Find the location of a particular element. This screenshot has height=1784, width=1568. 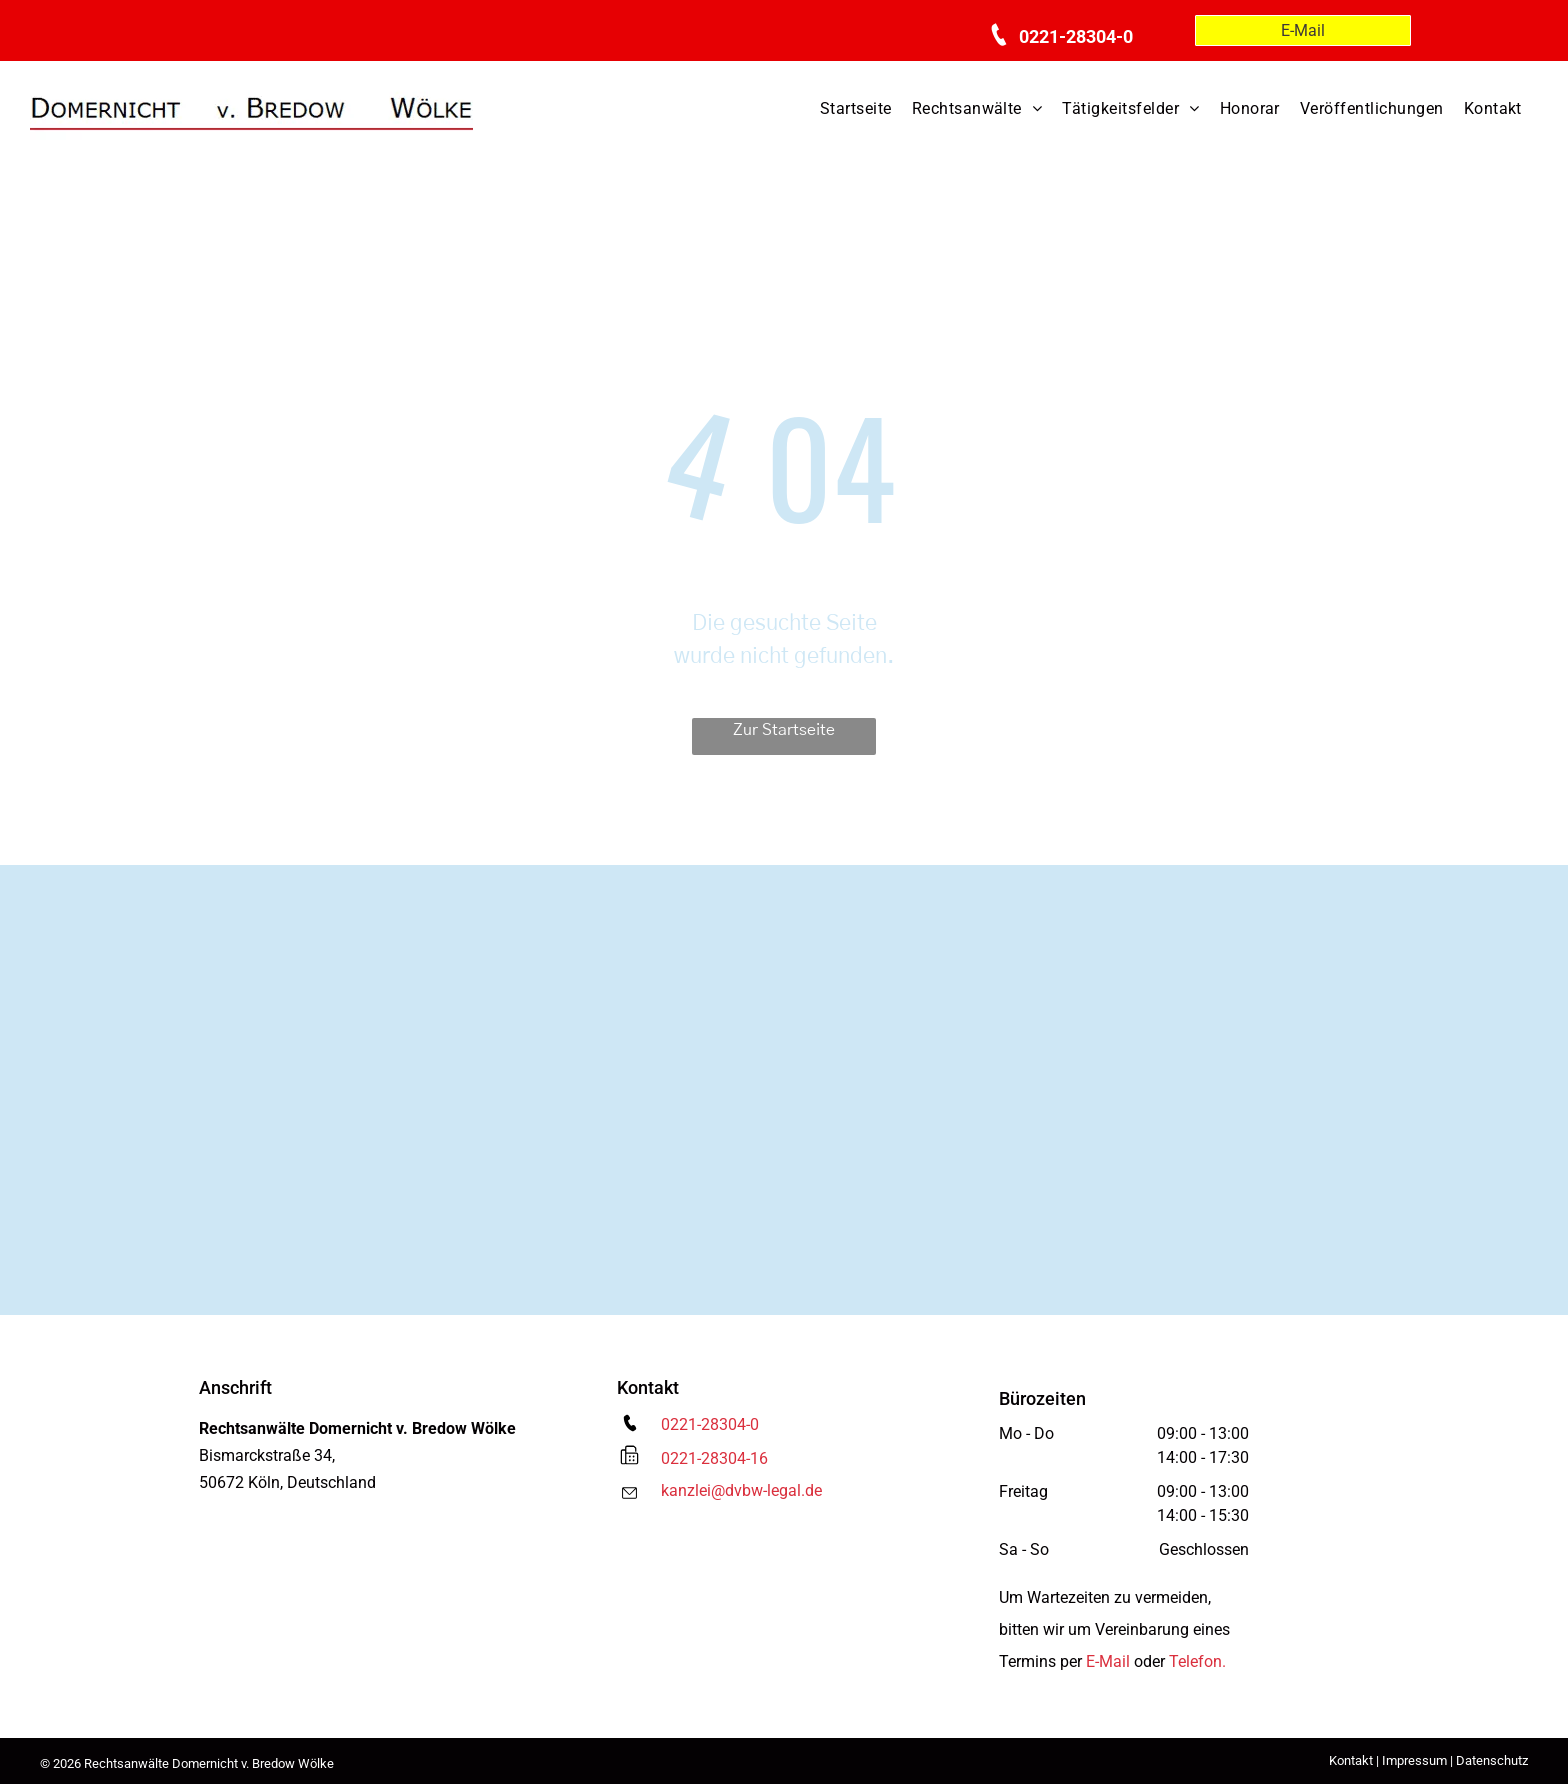

0221-28304-0 is located at coordinates (710, 1424).